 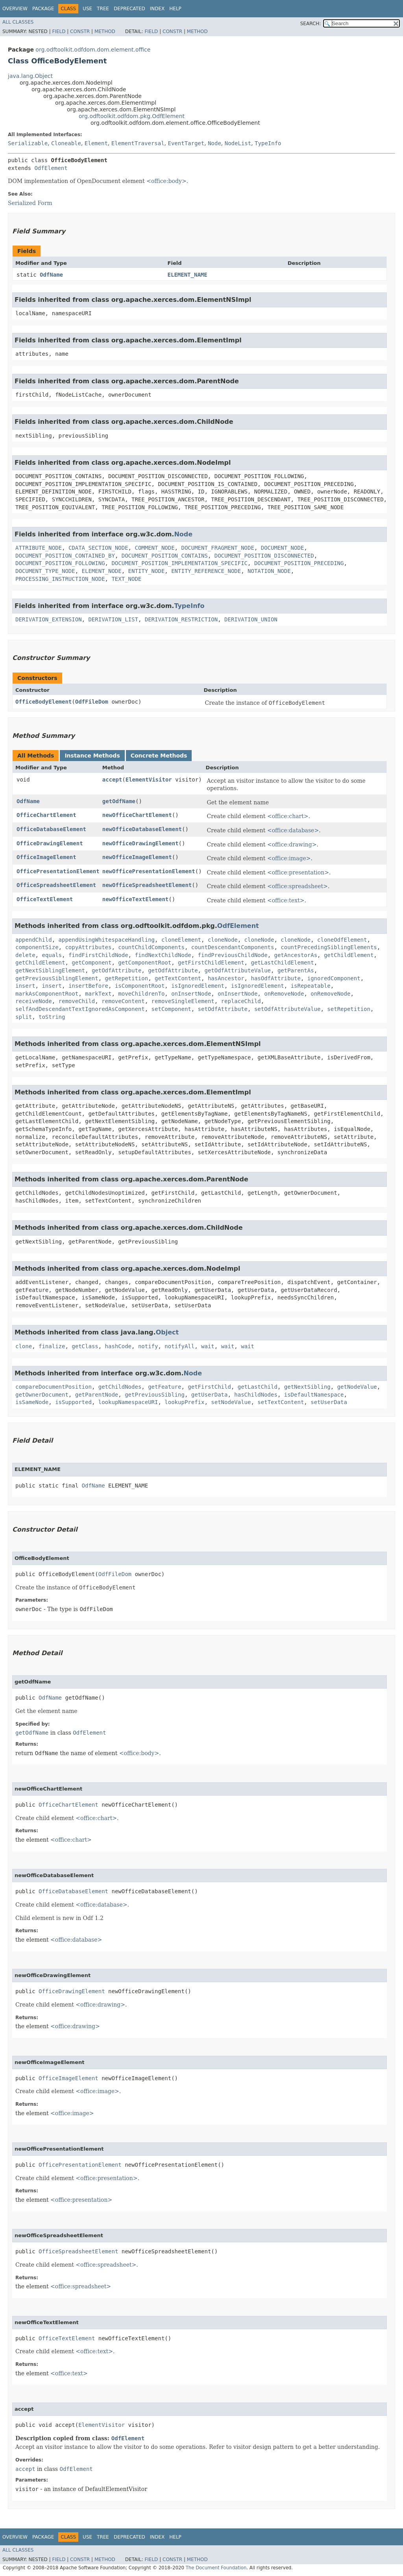 I want to click on Method, so click(x=104, y=31).